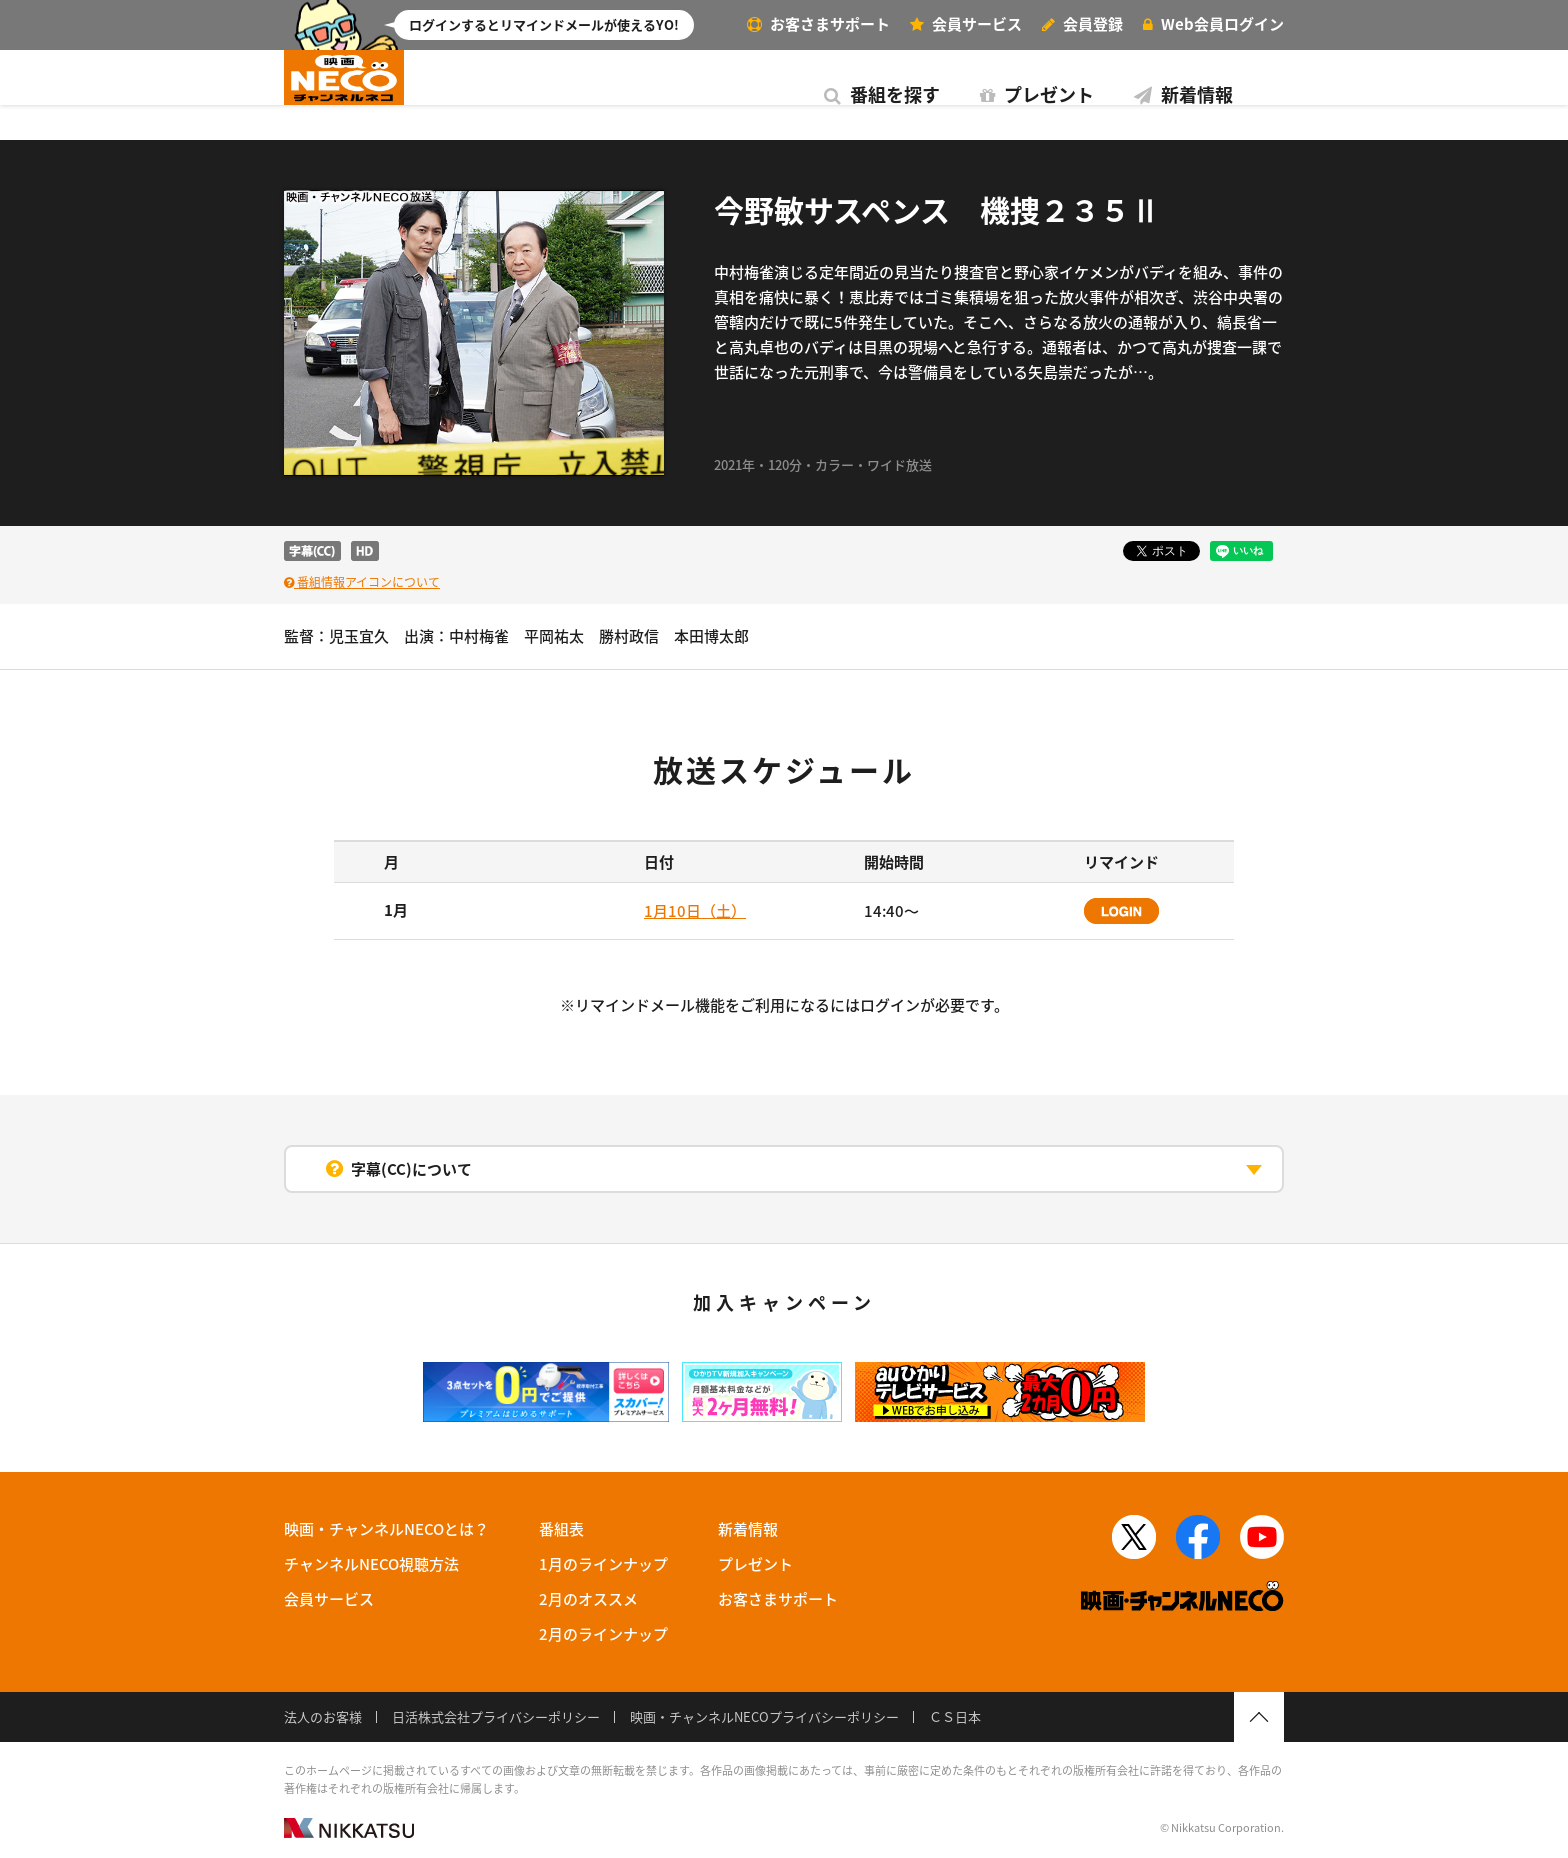 The height and width of the screenshot is (1858, 1568). Describe the element at coordinates (502, 94) in the screenshot. I see `番組を探す` at that location.